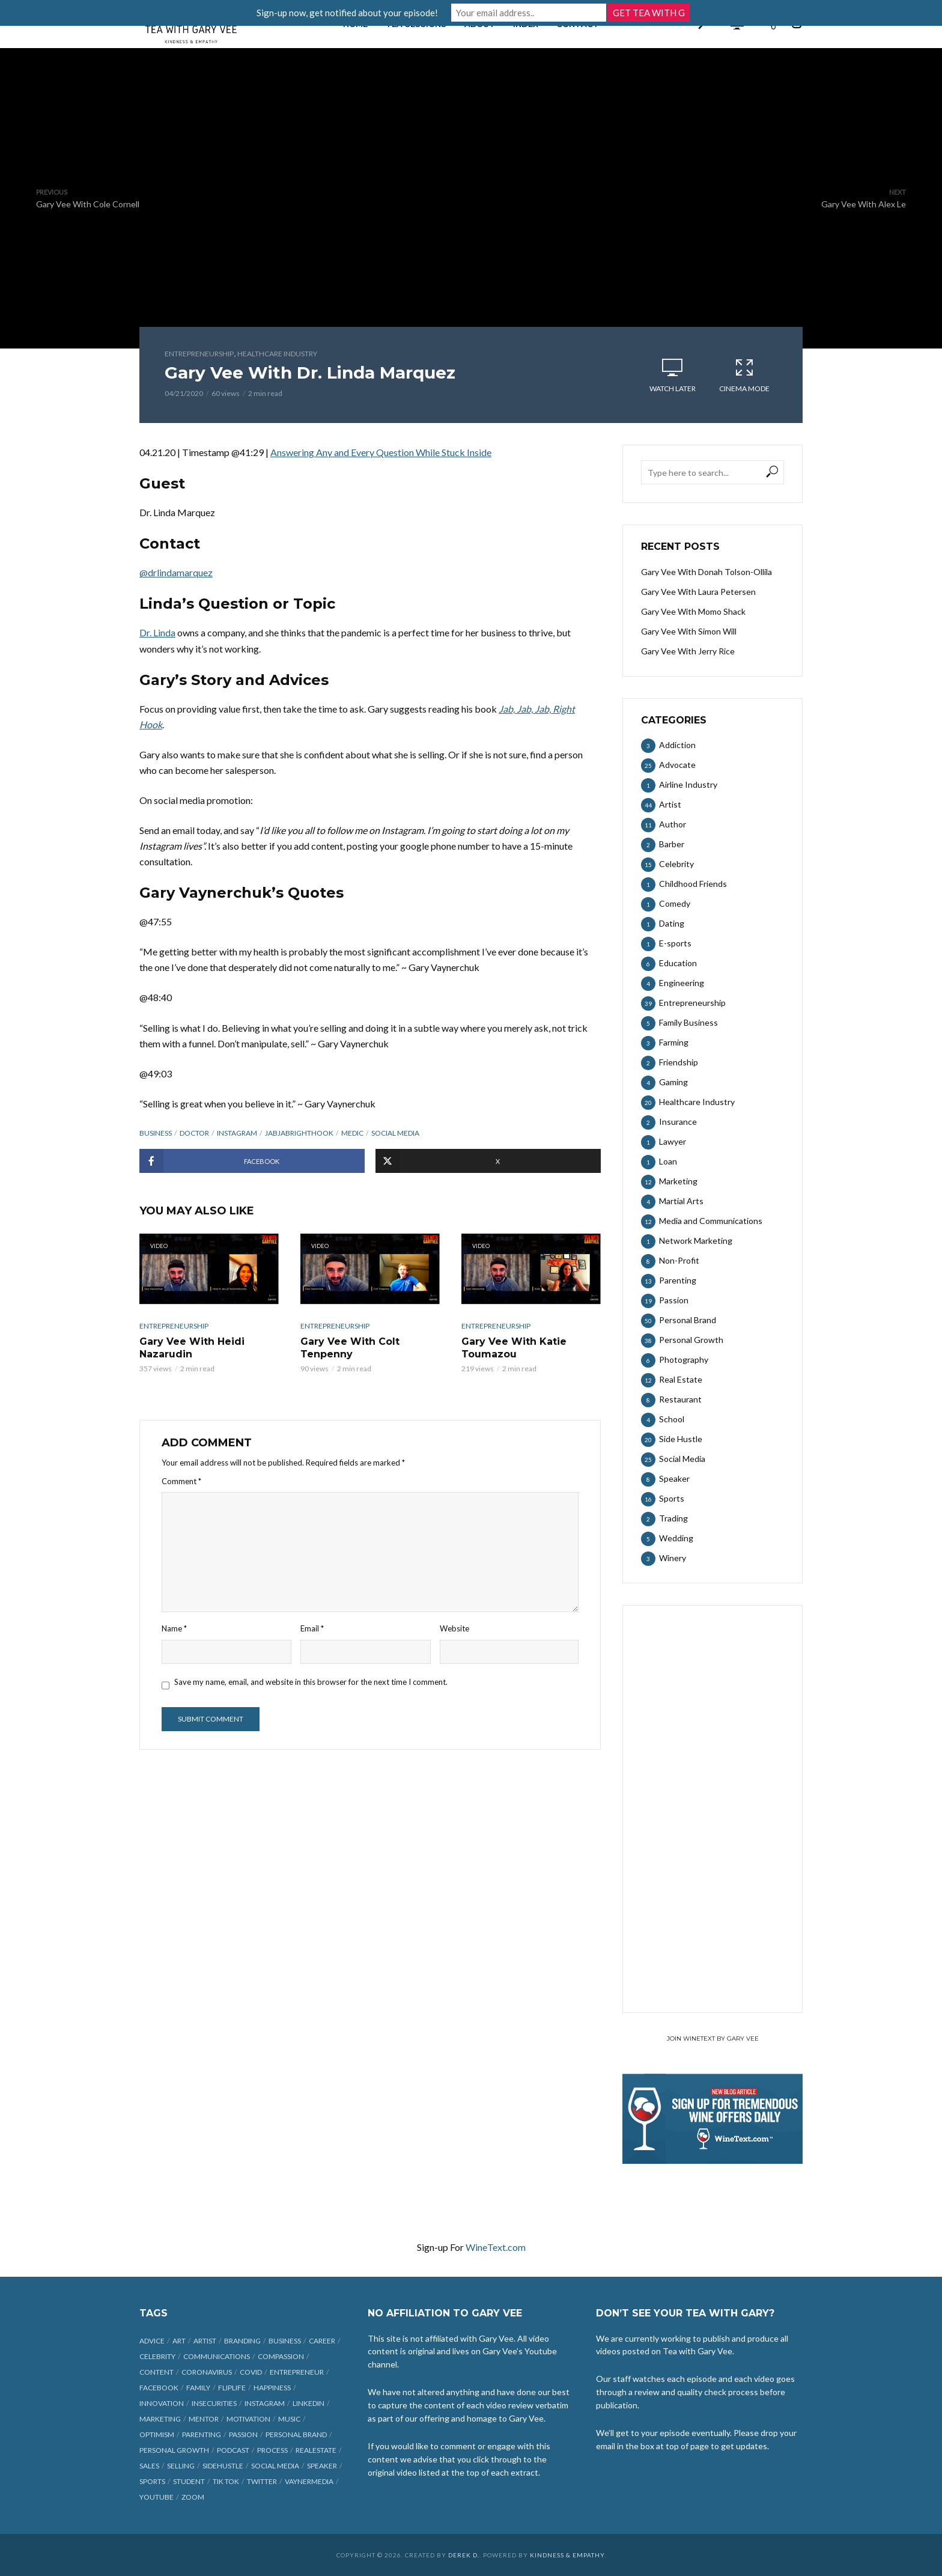  Describe the element at coordinates (296, 2434) in the screenshot. I see `personal brand [personal brand (32 items)]` at that location.